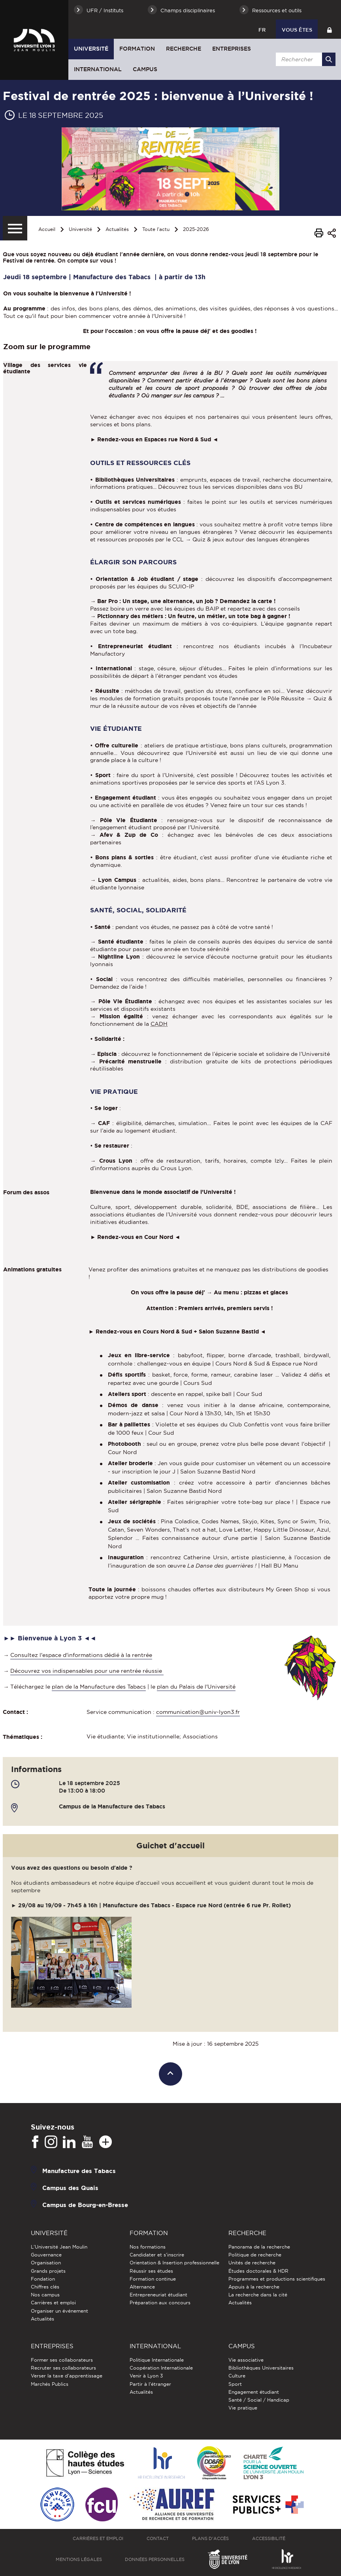 The height and width of the screenshot is (2576, 341). What do you see at coordinates (258, 2399) in the screenshot?
I see `Santé / Social / Handicap` at bounding box center [258, 2399].